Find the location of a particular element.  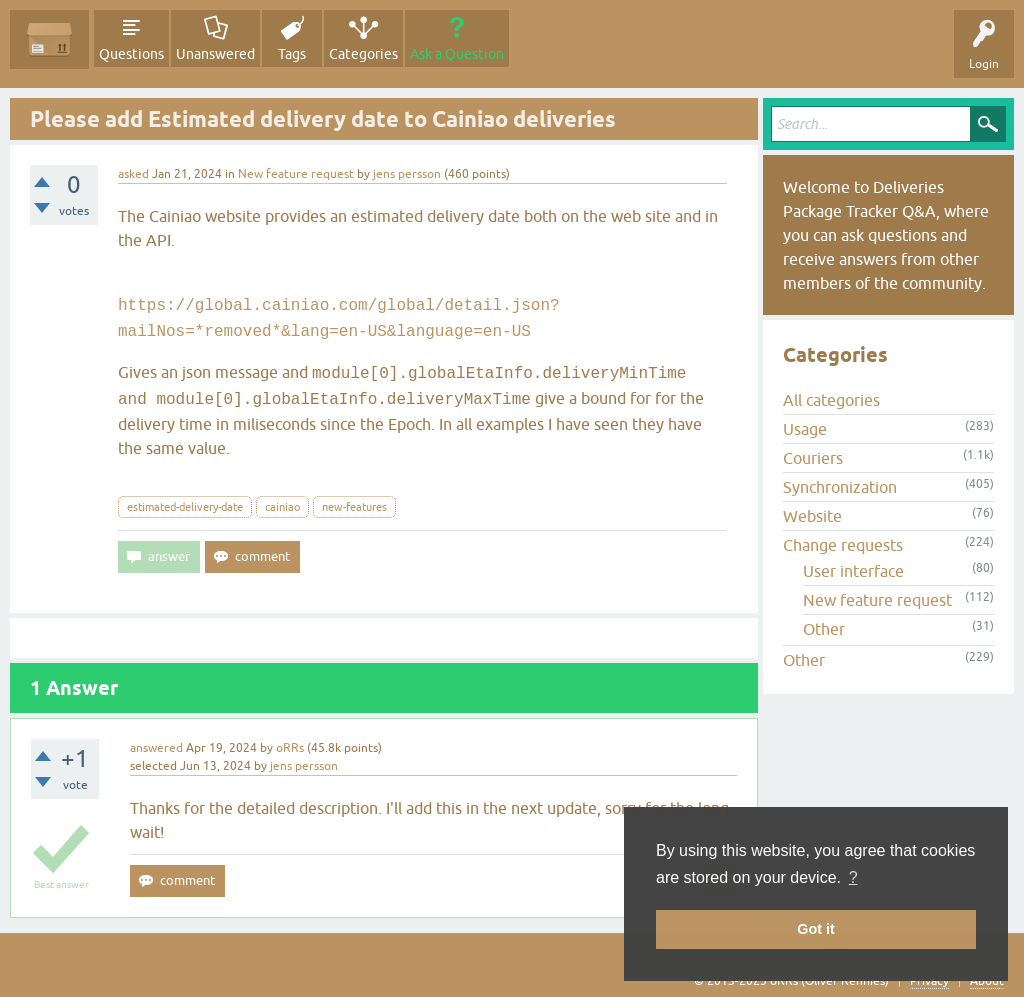

new-features is located at coordinates (354, 507).